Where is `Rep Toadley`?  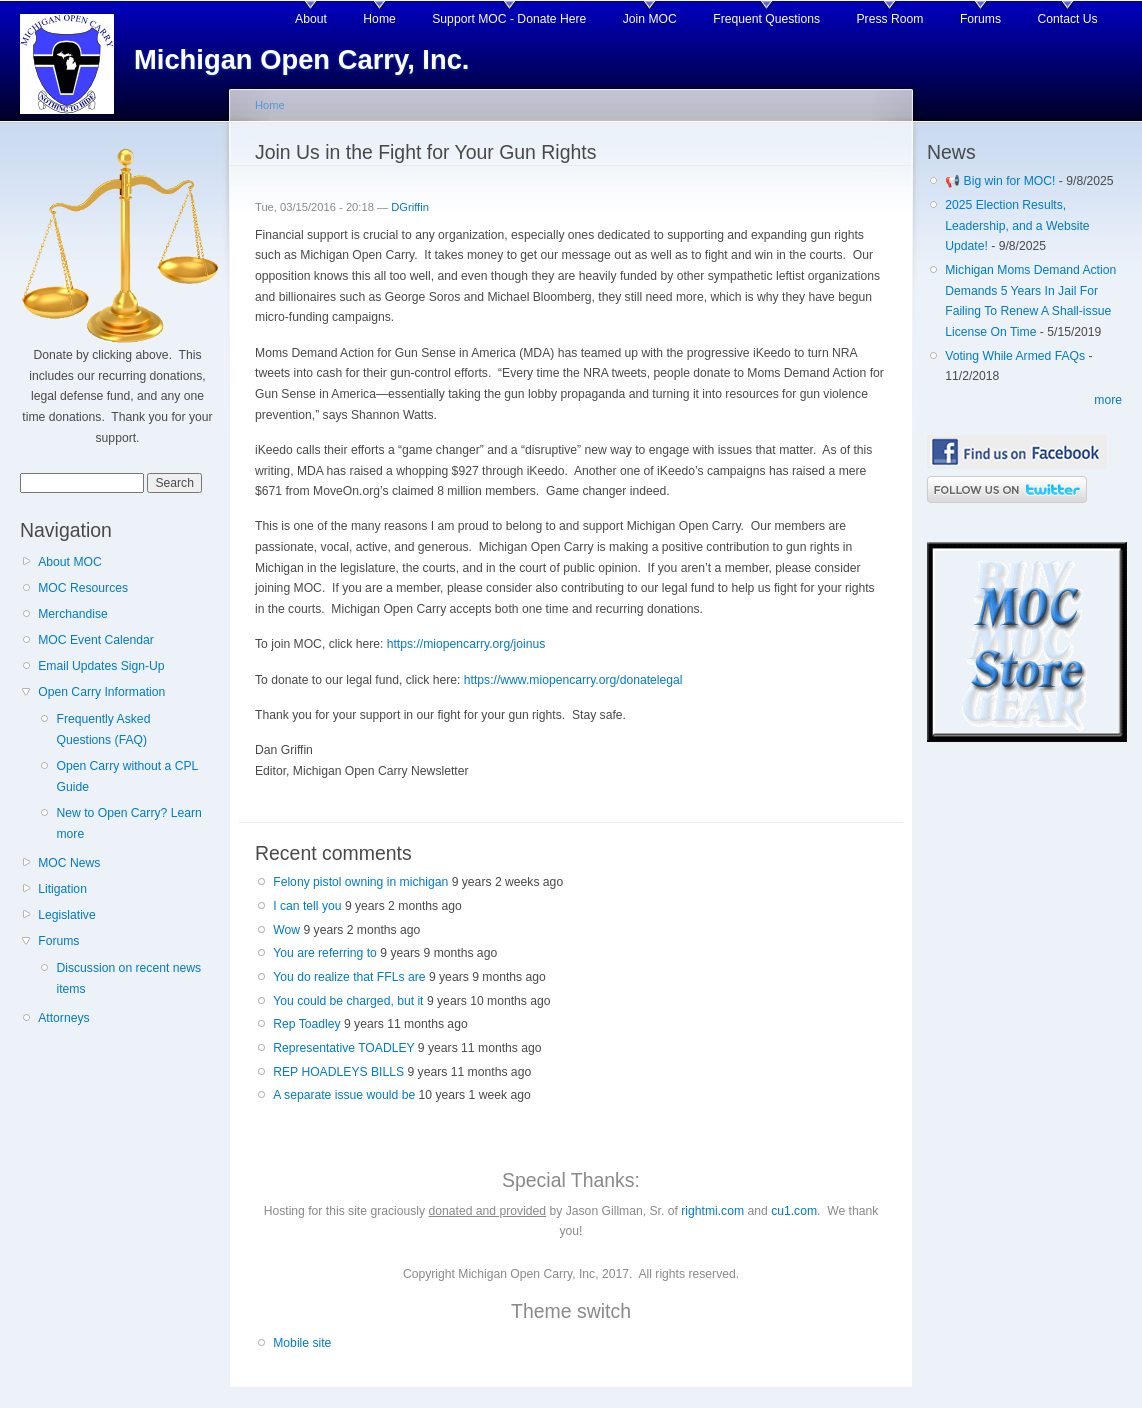
Rep Toadley is located at coordinates (306, 1024).